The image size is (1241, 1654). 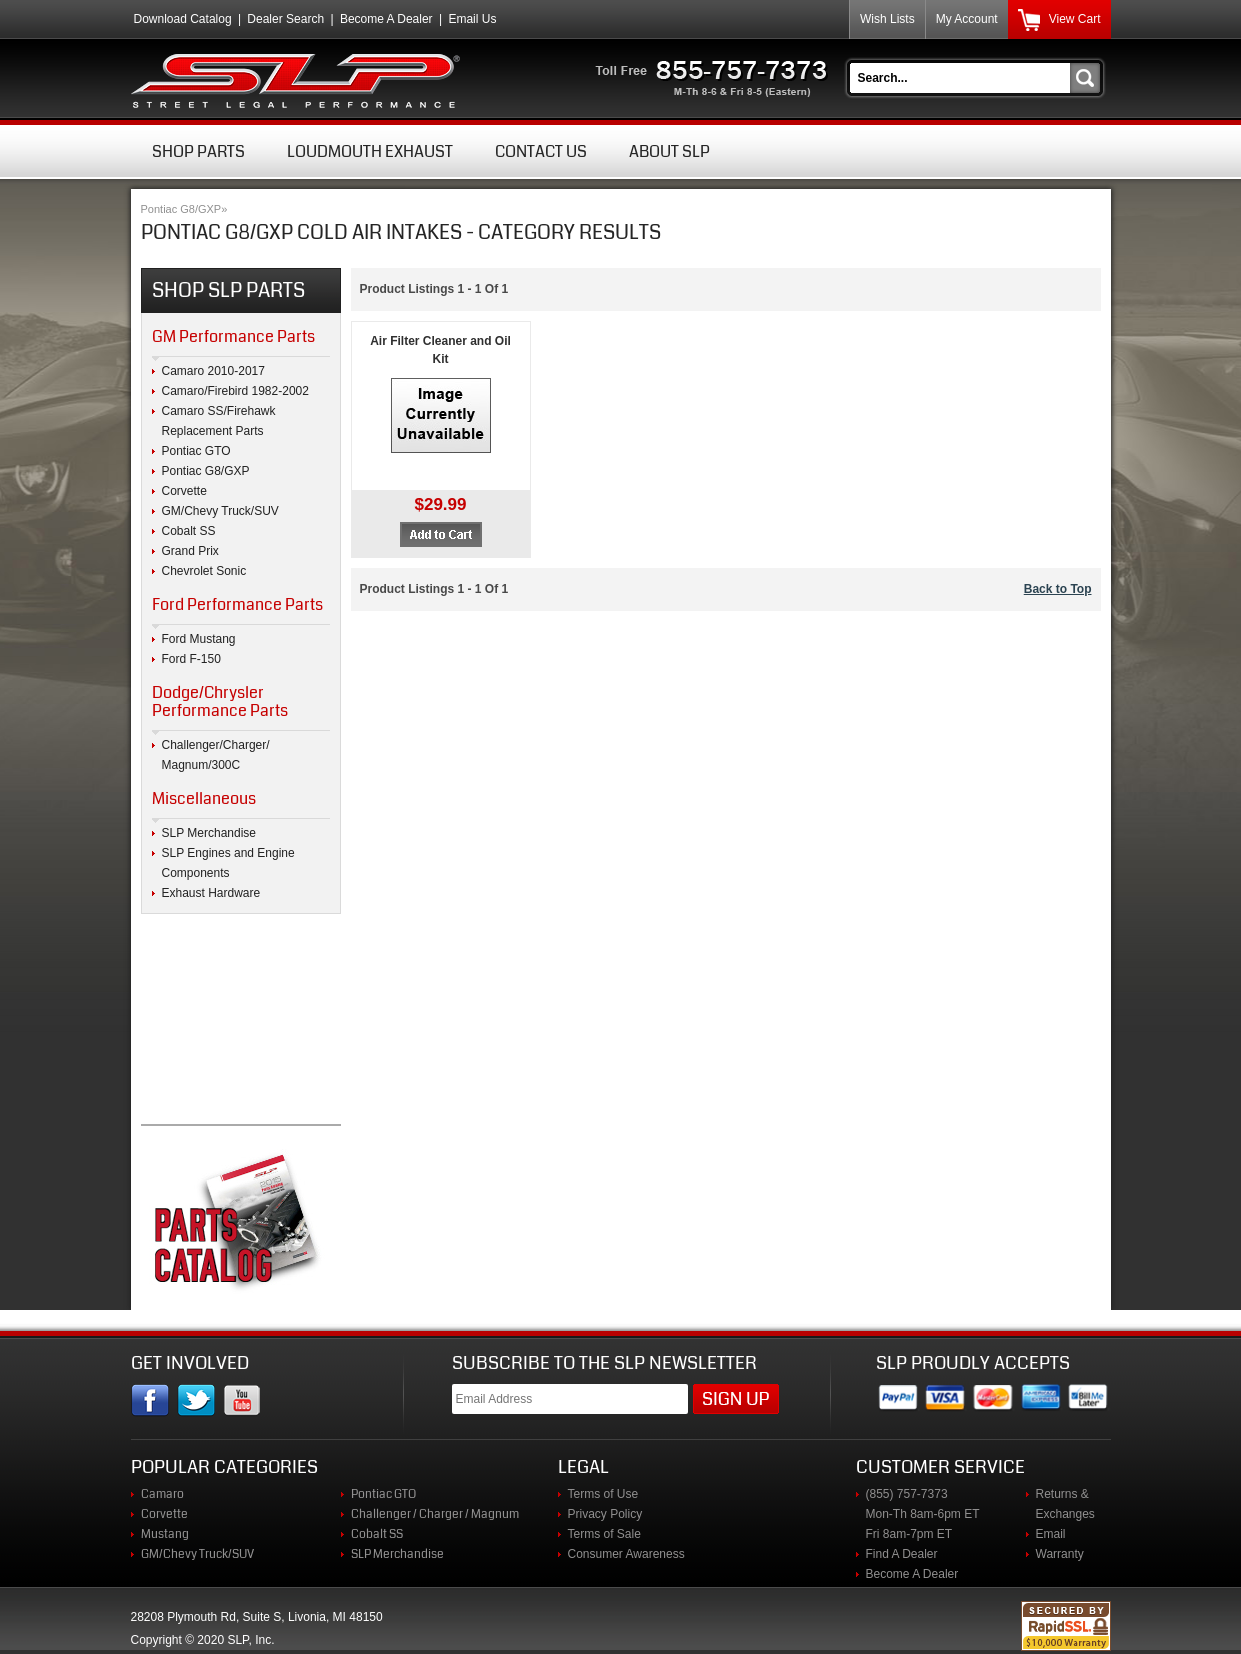 I want to click on Shop Parts, so click(x=198, y=151).